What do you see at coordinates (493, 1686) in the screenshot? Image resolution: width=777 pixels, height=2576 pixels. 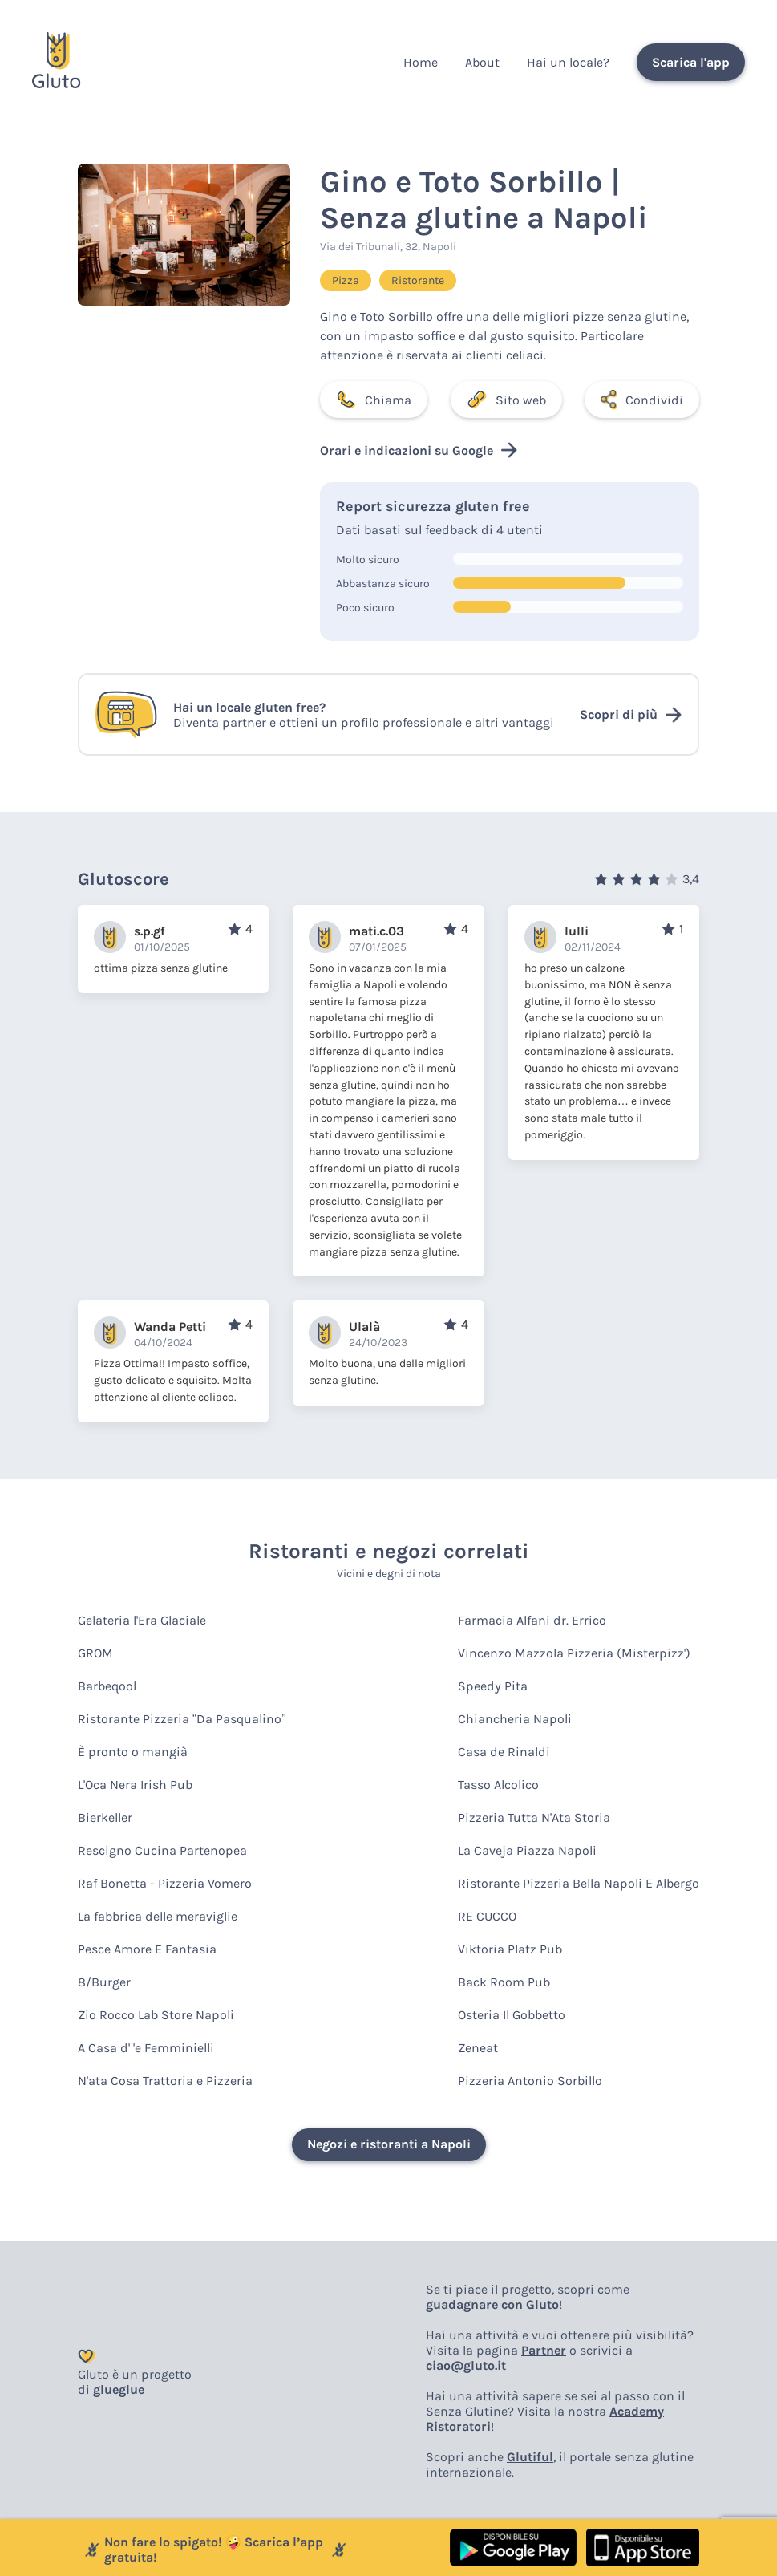 I see `Speedy Pita` at bounding box center [493, 1686].